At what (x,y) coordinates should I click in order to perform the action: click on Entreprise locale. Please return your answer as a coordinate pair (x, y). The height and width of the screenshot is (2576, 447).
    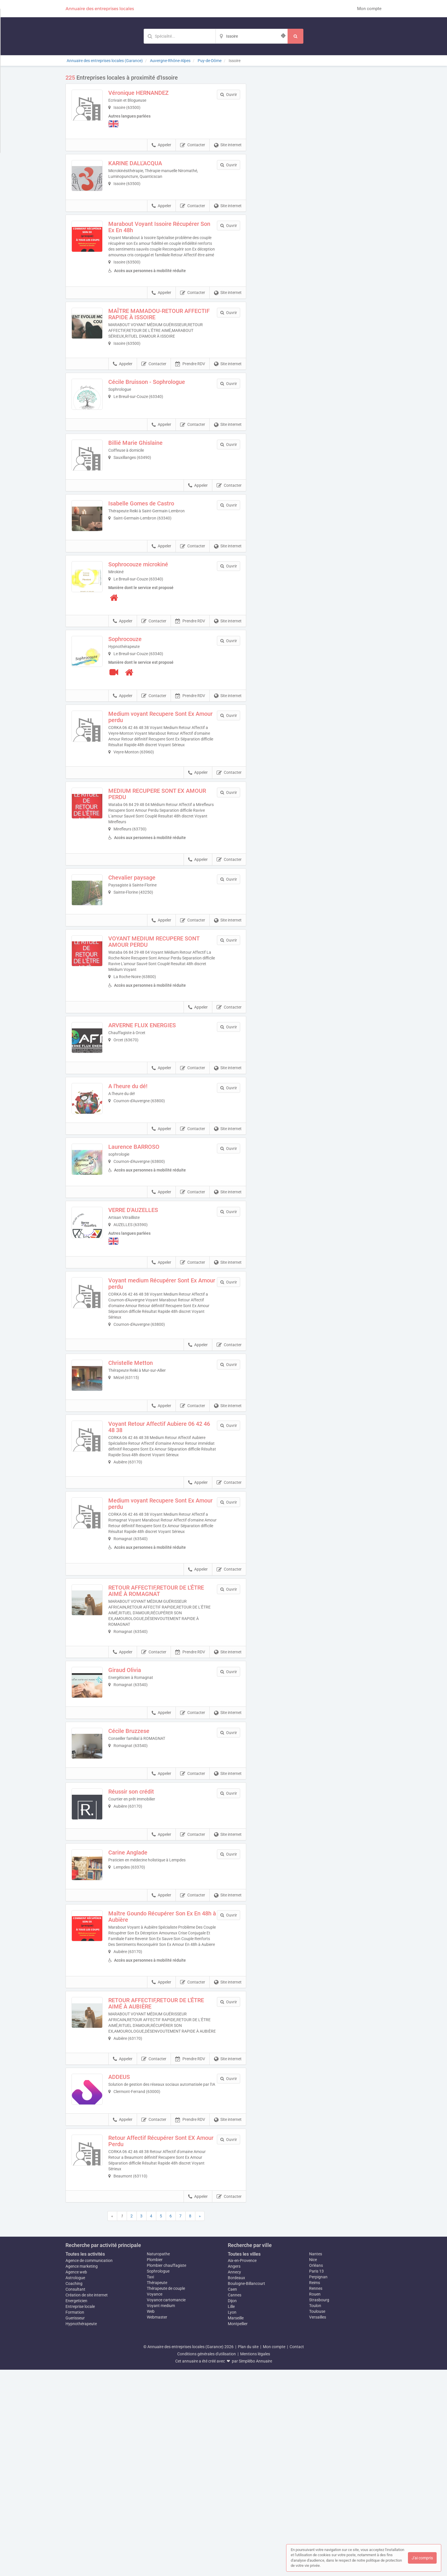
    Looking at the image, I should click on (80, 2512).